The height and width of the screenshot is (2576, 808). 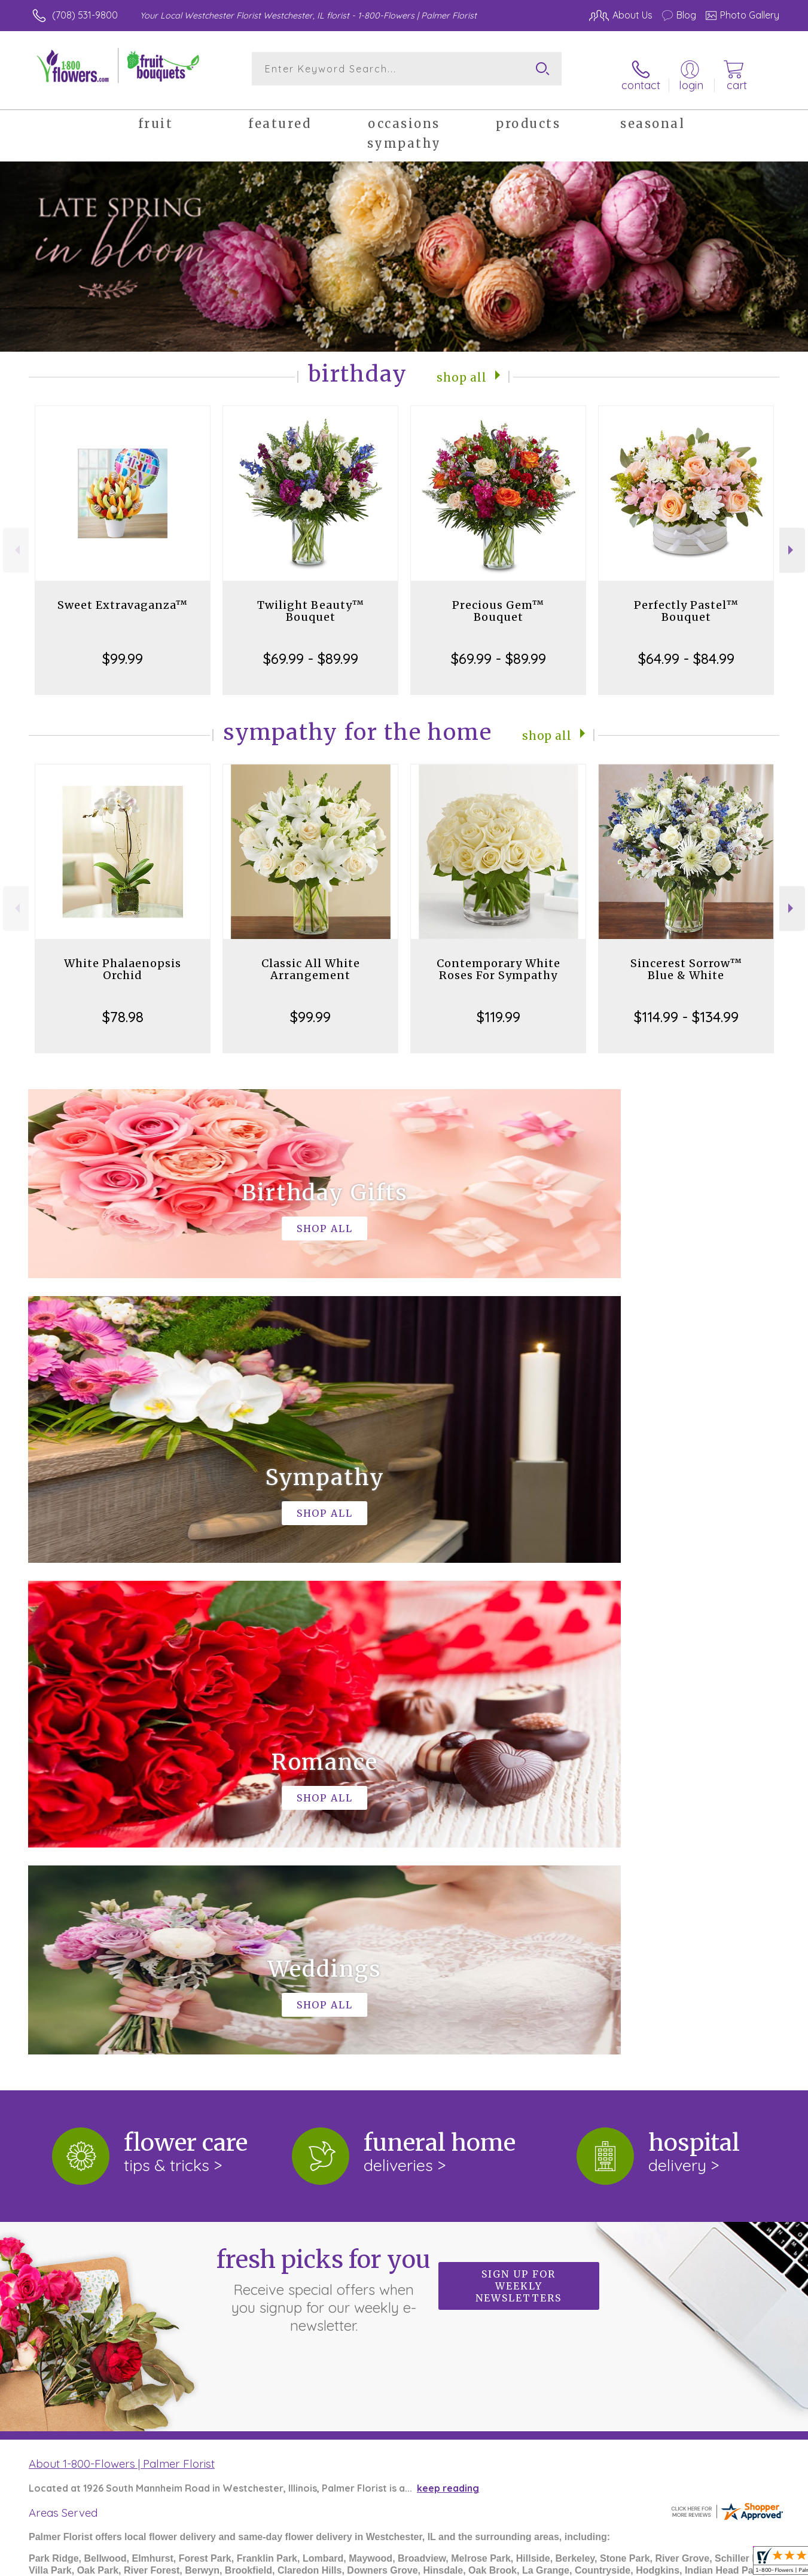 What do you see at coordinates (686, 959) in the screenshot?
I see `Sincerest Sorrow™ Blue & White` at bounding box center [686, 959].